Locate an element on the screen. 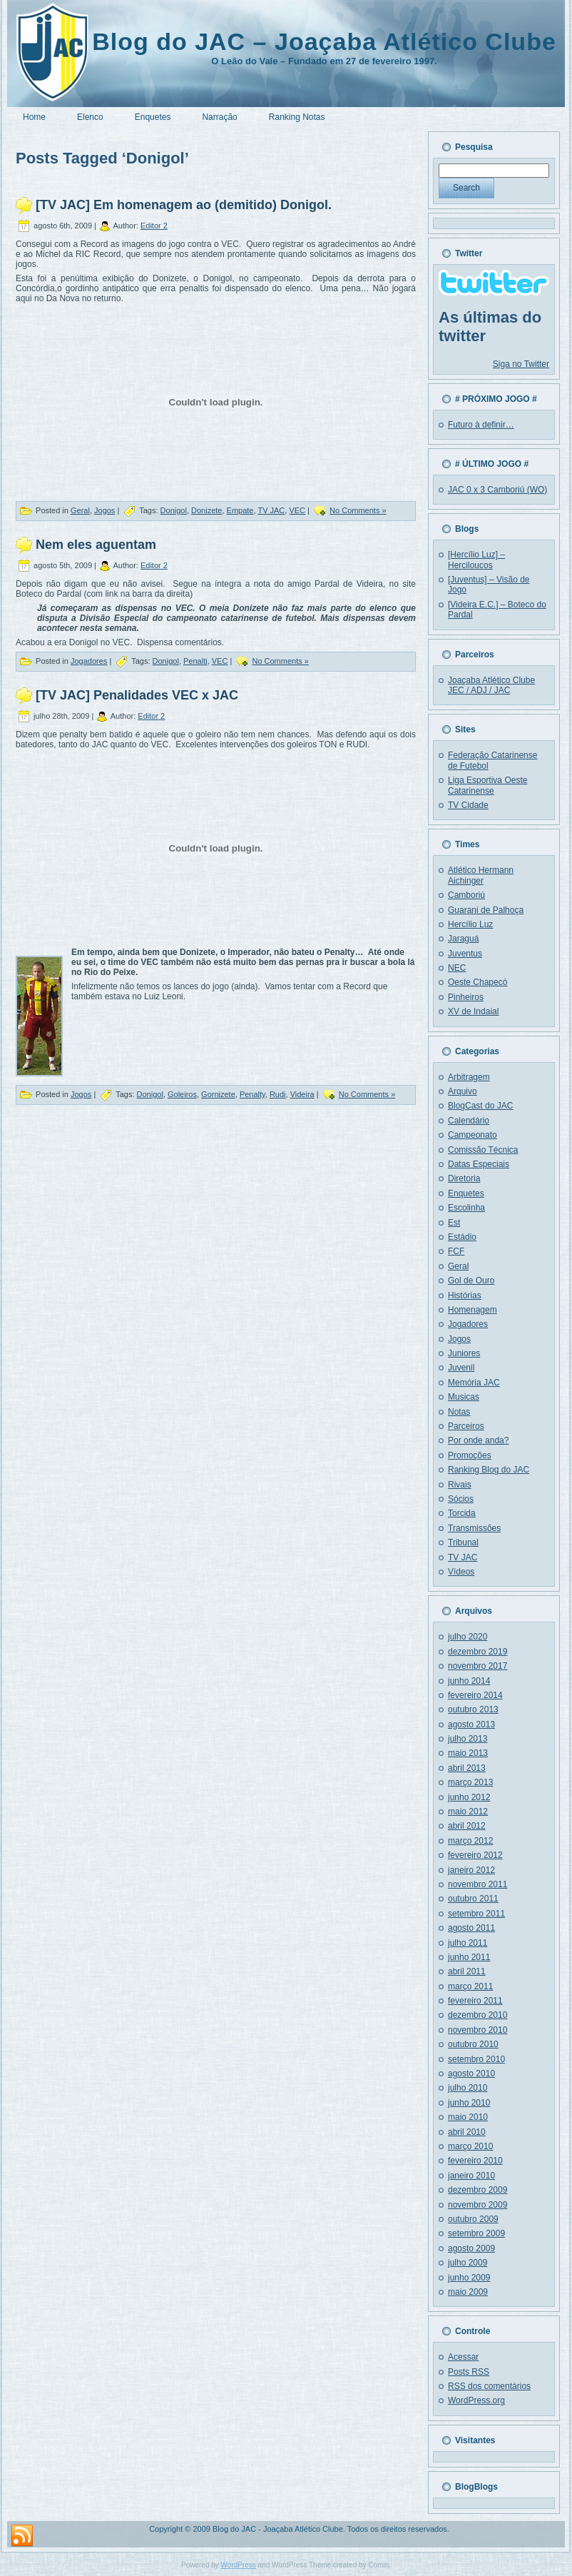 The image size is (572, 2576). Juventus is located at coordinates (465, 954).